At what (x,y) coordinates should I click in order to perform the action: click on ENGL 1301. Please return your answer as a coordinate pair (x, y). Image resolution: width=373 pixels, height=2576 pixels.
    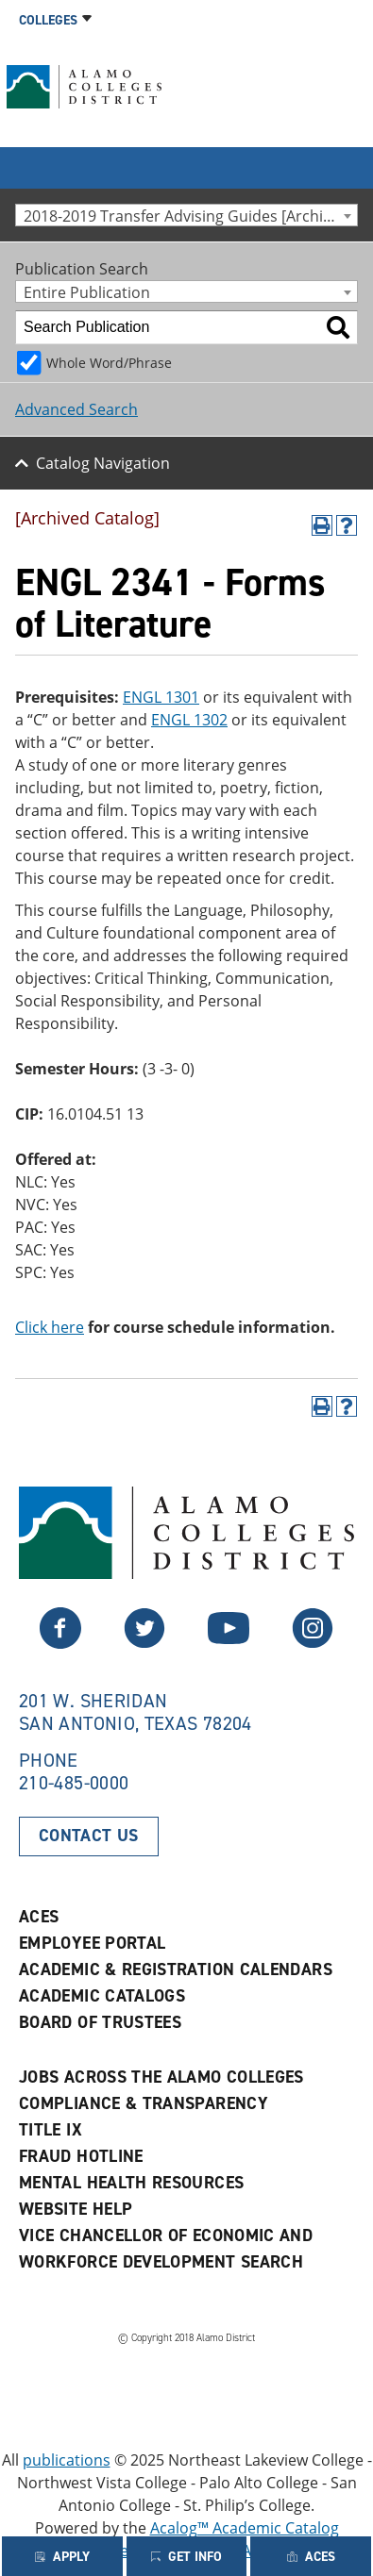
    Looking at the image, I should click on (161, 697).